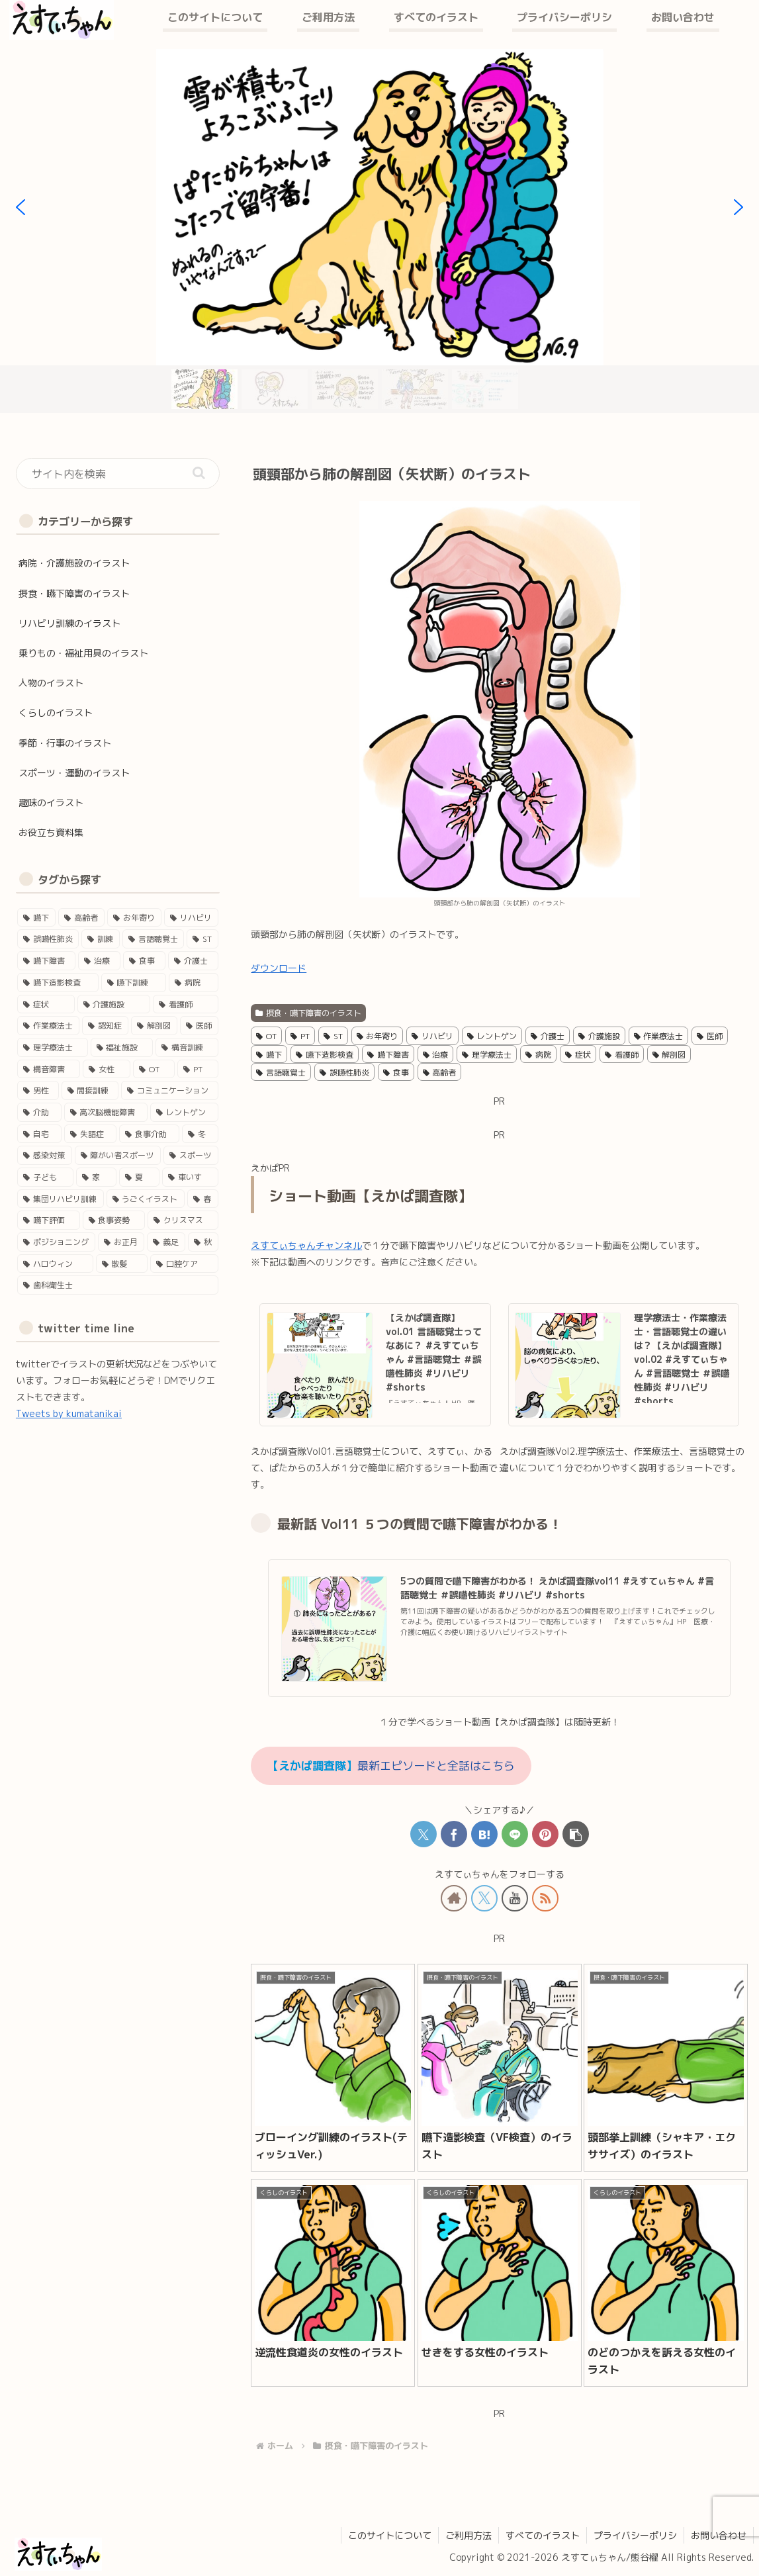 The height and width of the screenshot is (2576, 759). Describe the element at coordinates (121, 1242) in the screenshot. I see `[お正月 (2個の項目)]` at that location.